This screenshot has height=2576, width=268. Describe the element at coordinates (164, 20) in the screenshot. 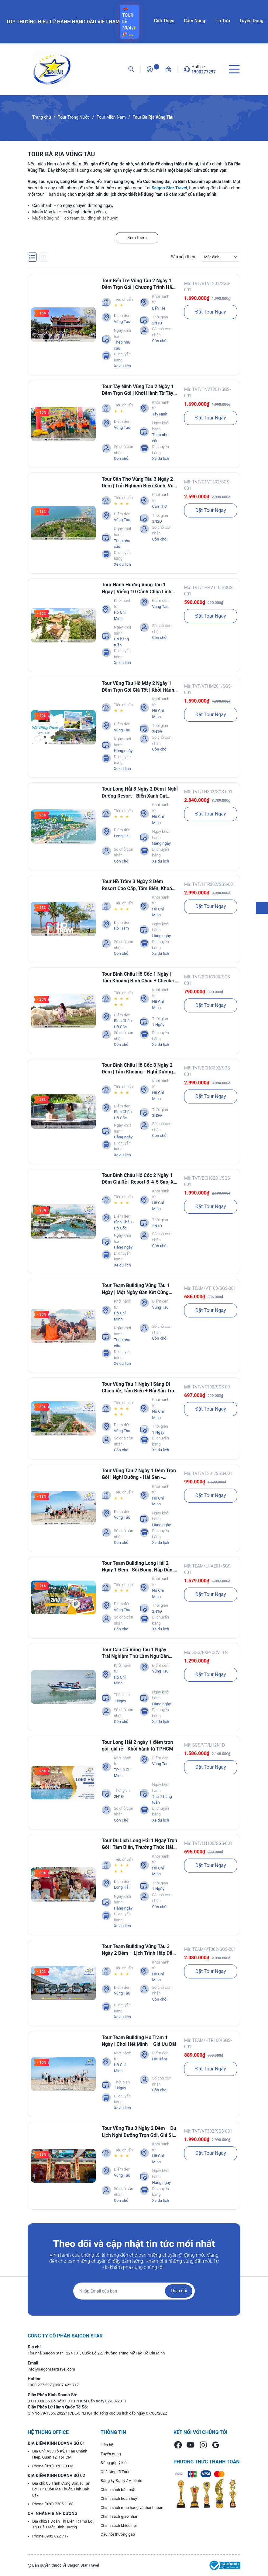

I see `Giới Thiệu` at that location.